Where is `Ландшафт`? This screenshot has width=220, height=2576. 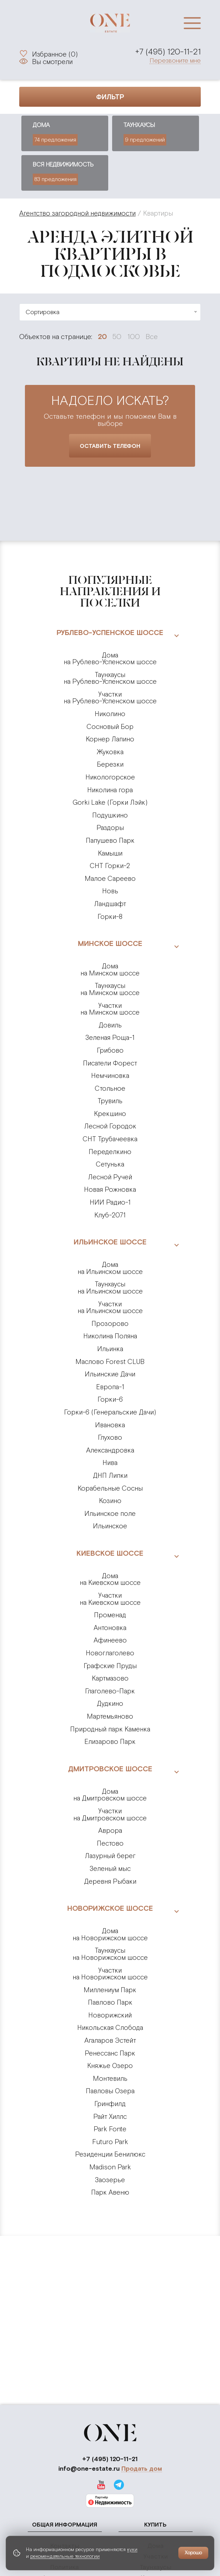
Ландшафт is located at coordinates (110, 904).